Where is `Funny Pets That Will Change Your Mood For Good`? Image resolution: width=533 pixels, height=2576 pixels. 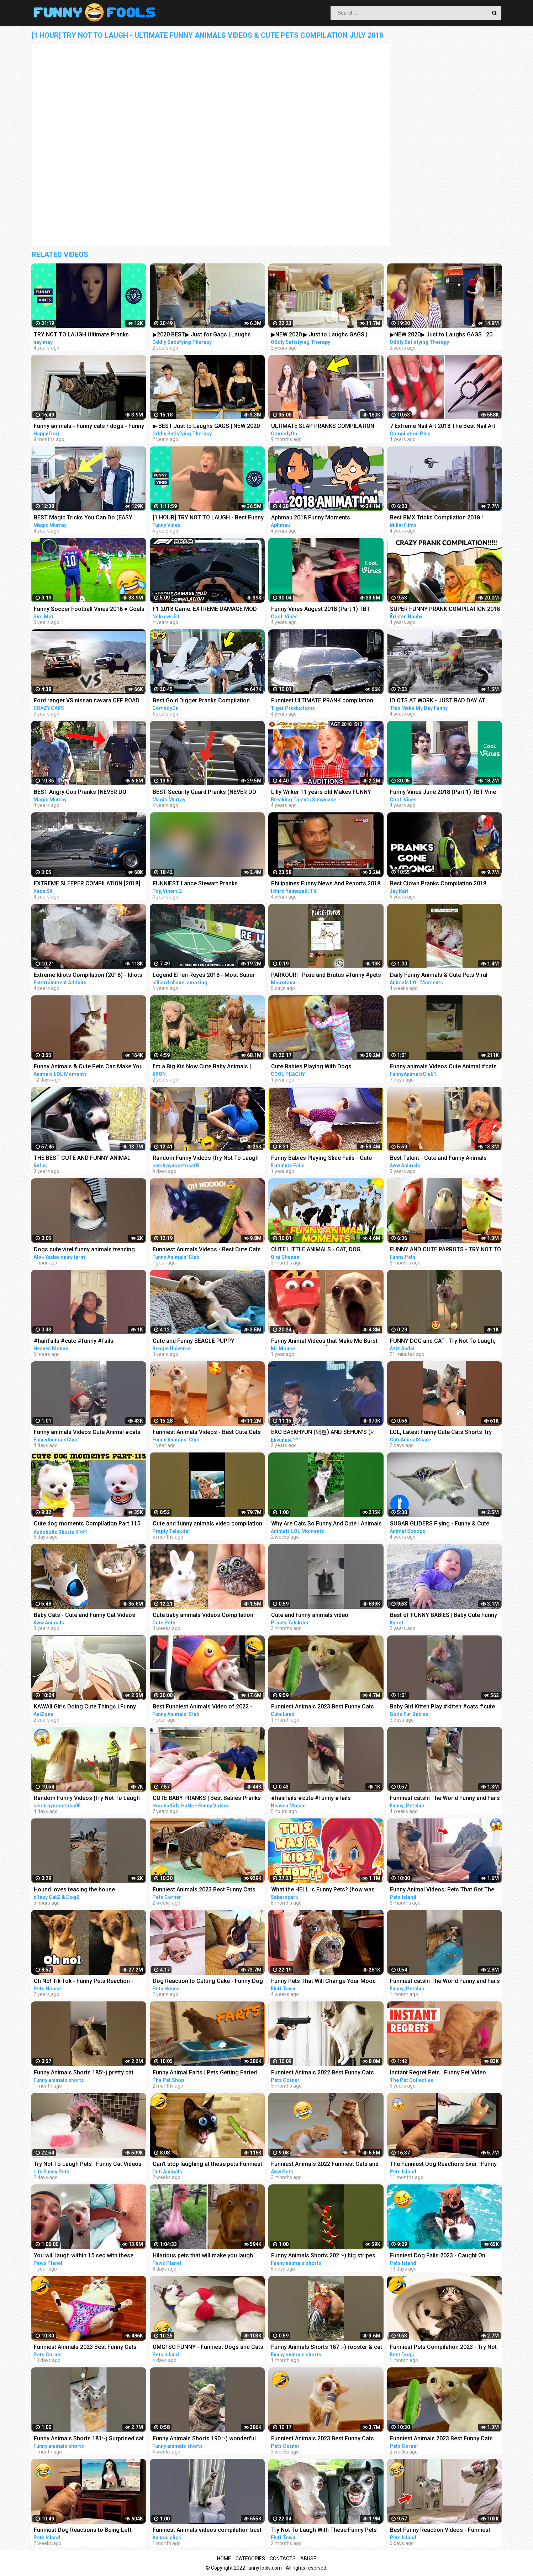 Funny Pets That Will Change Your Mood For Good is located at coordinates (323, 1982).